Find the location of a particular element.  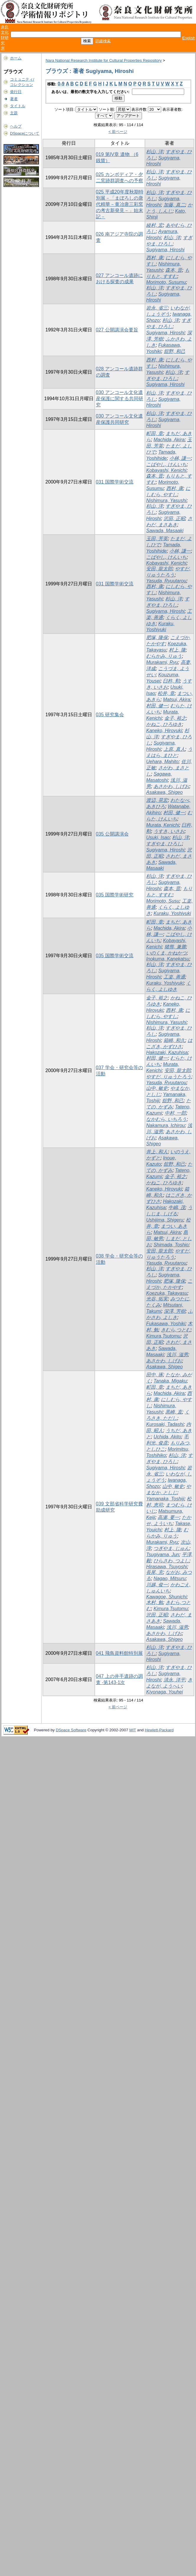

杉山, 洋 is located at coordinates (154, 151).